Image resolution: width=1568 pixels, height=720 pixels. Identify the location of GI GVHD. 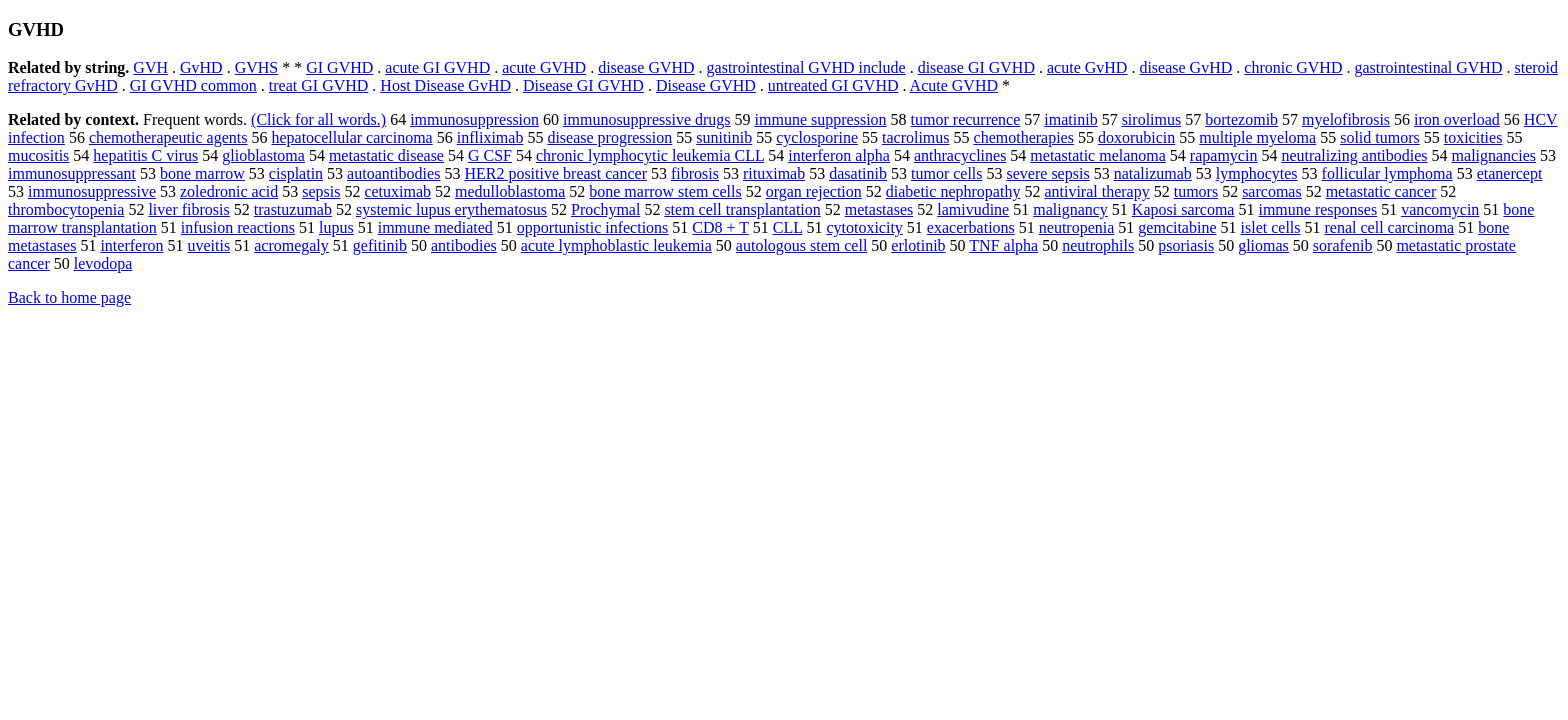
(339, 67).